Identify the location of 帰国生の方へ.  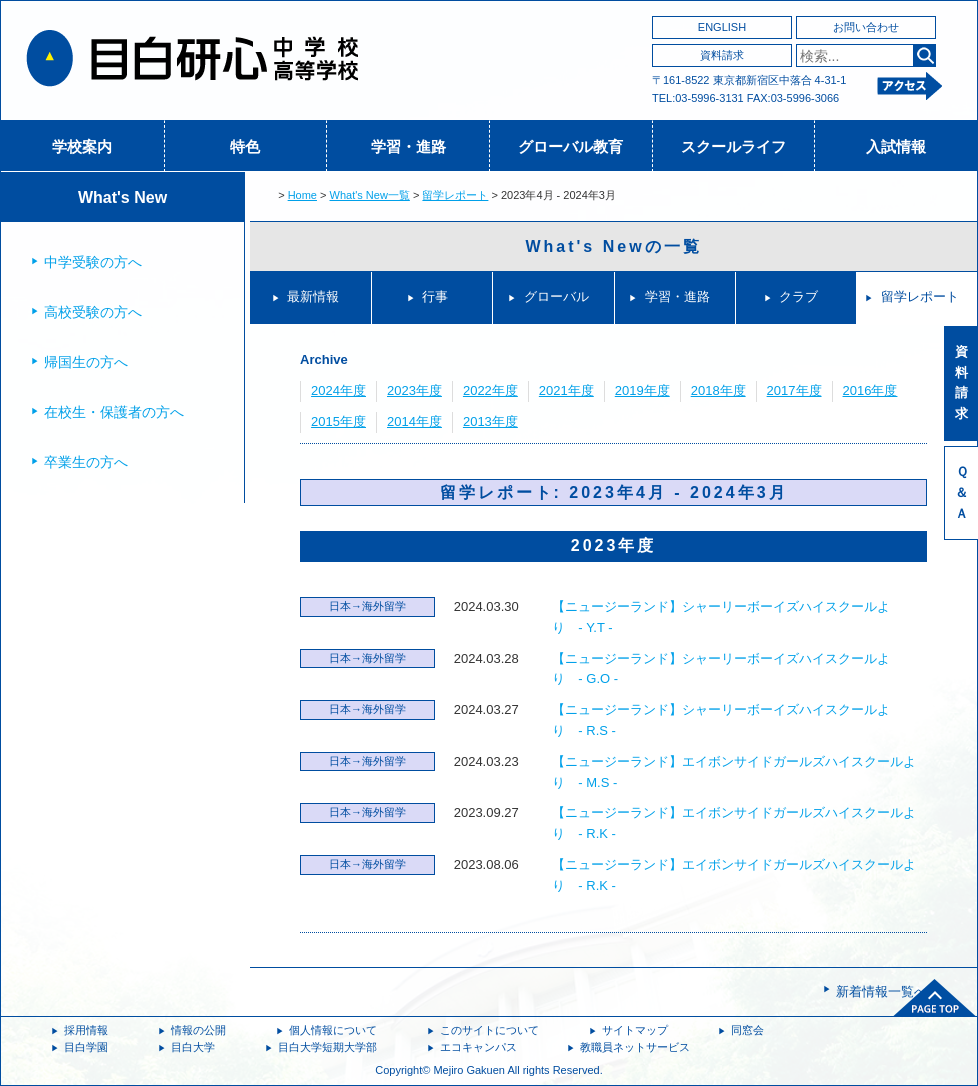
(86, 362).